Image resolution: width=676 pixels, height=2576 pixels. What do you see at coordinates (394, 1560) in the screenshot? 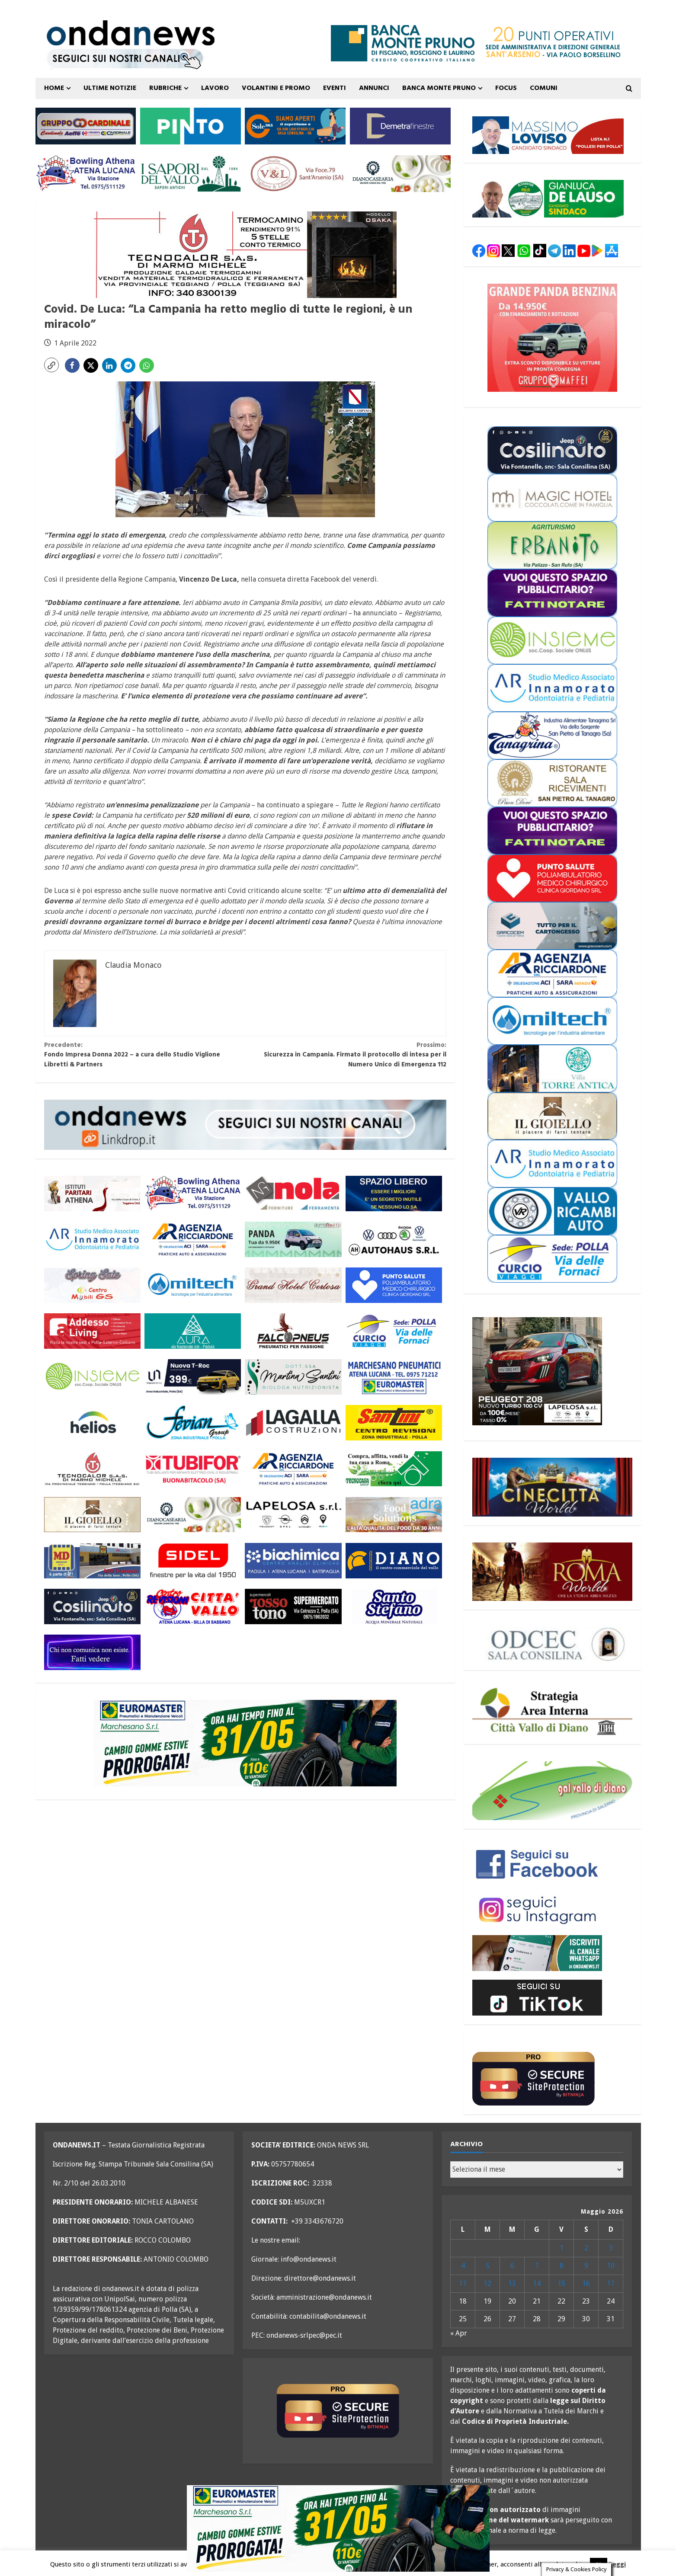
I see `[centro diano 2024 300×110]` at bounding box center [394, 1560].